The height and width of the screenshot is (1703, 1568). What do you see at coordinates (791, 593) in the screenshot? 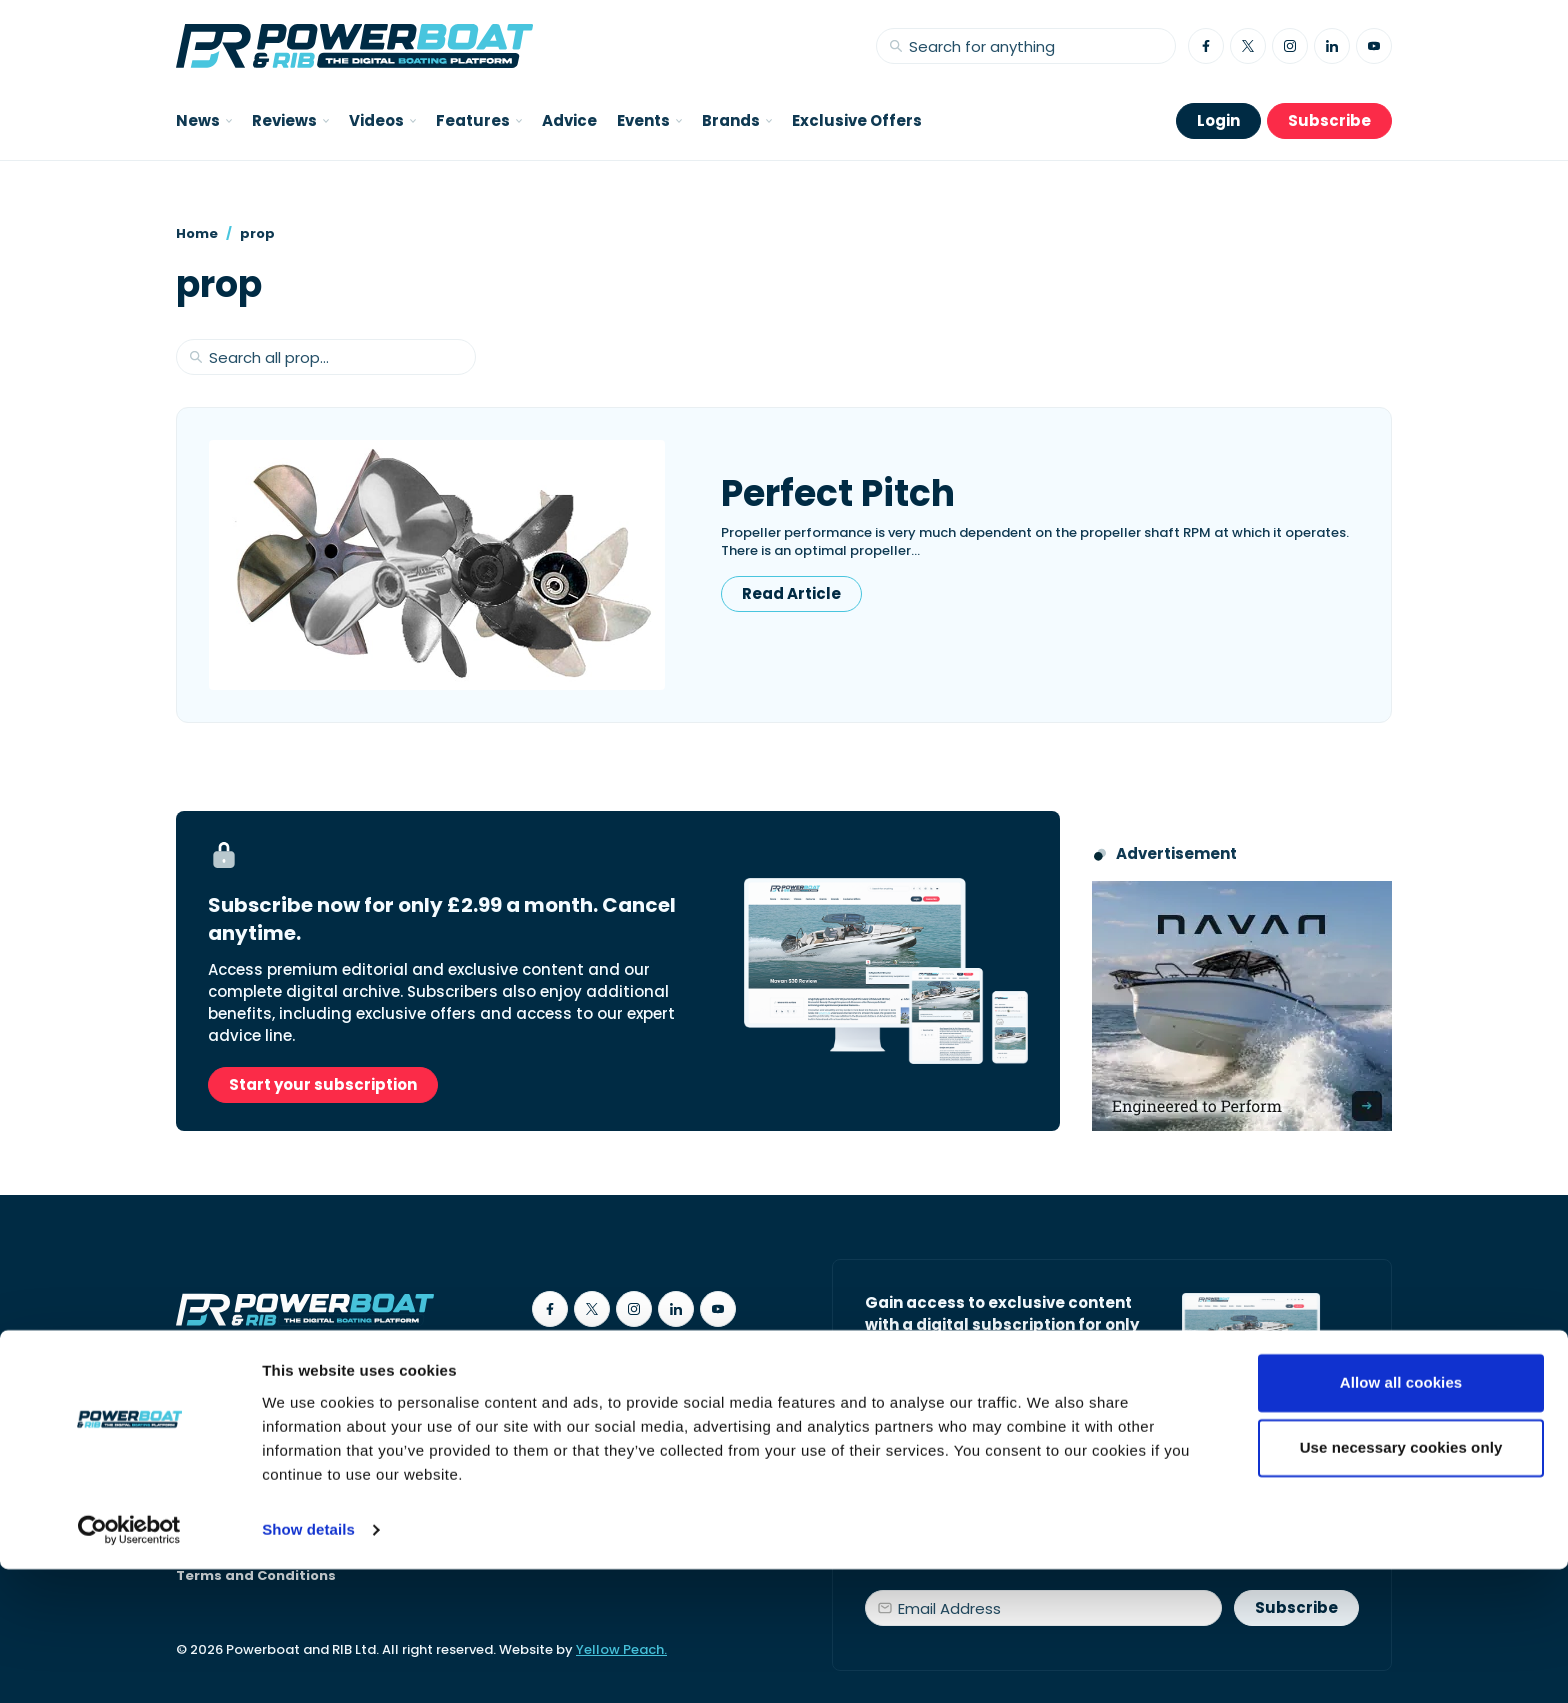
I see `Read Article` at bounding box center [791, 593].